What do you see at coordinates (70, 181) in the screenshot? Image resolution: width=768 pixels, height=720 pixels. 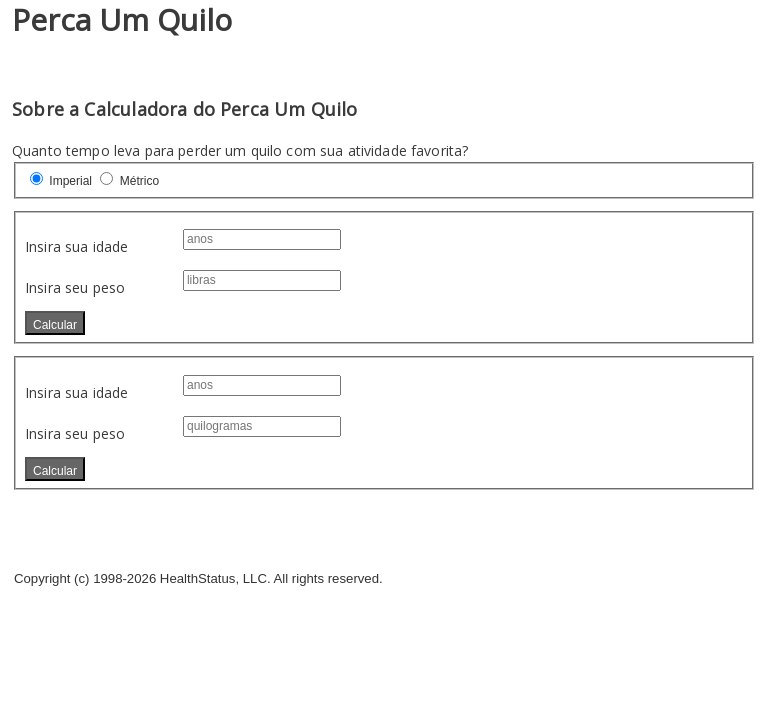 I see `Imperial` at bounding box center [70, 181].